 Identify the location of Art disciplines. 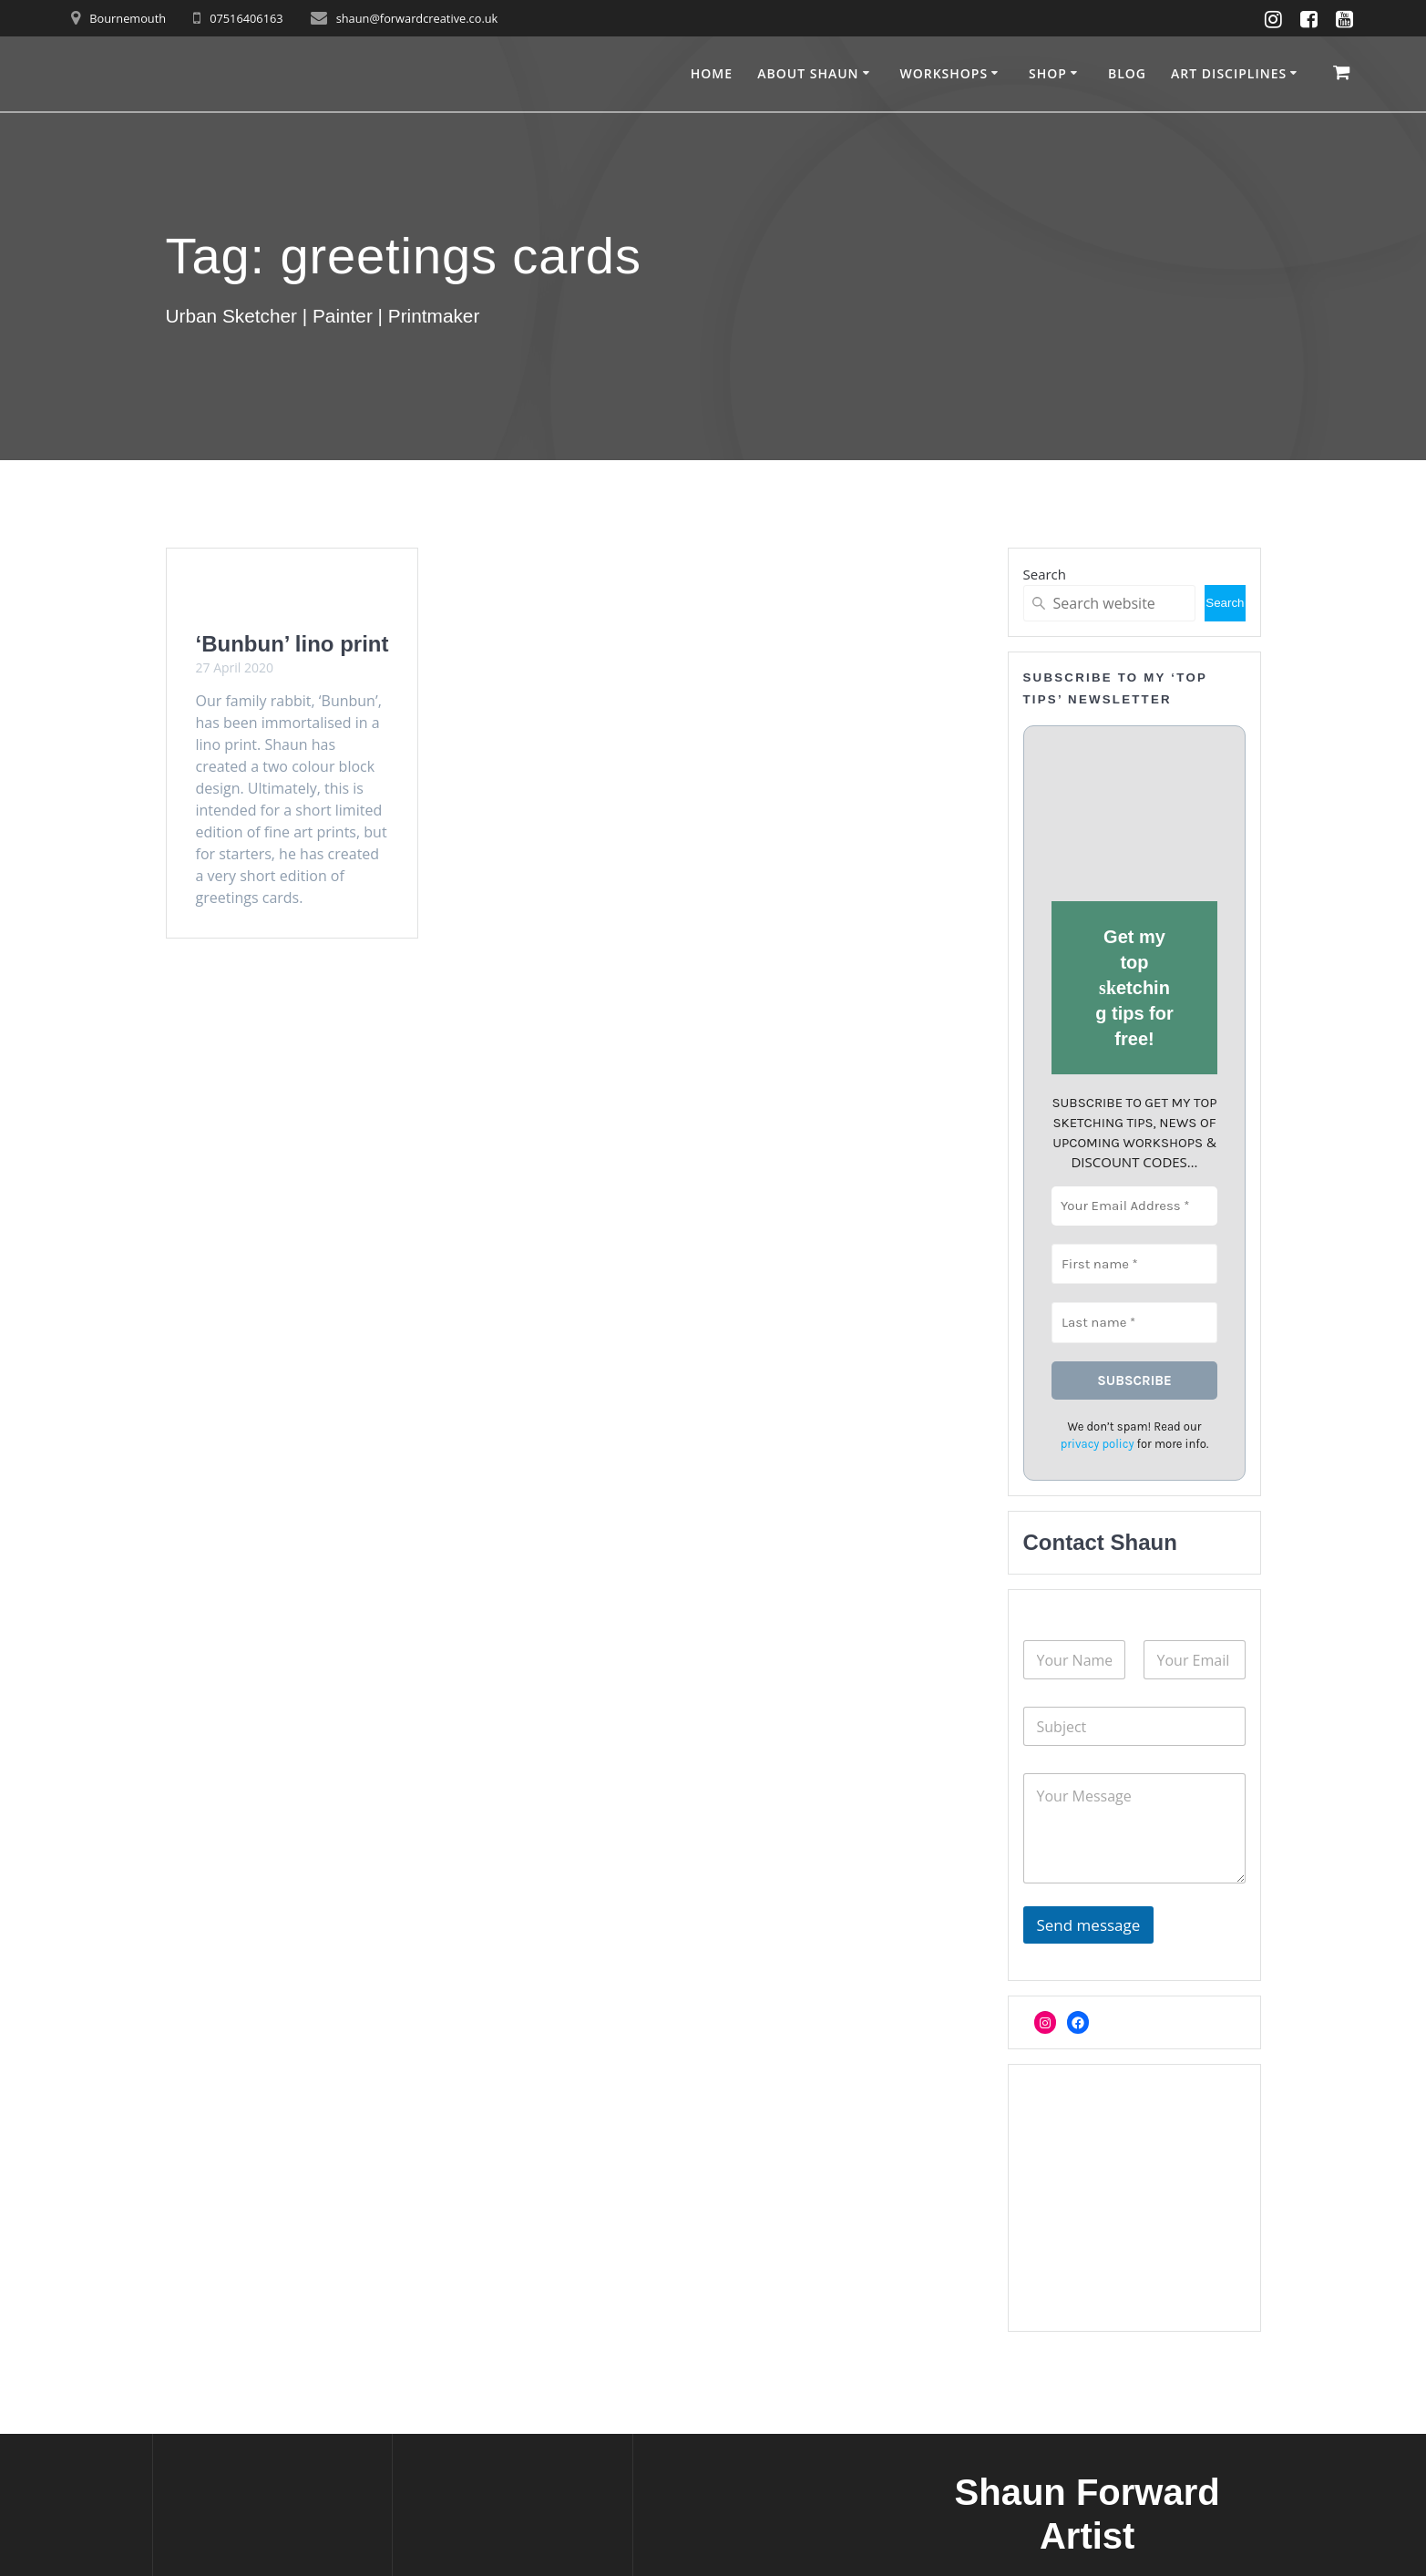
(1229, 73).